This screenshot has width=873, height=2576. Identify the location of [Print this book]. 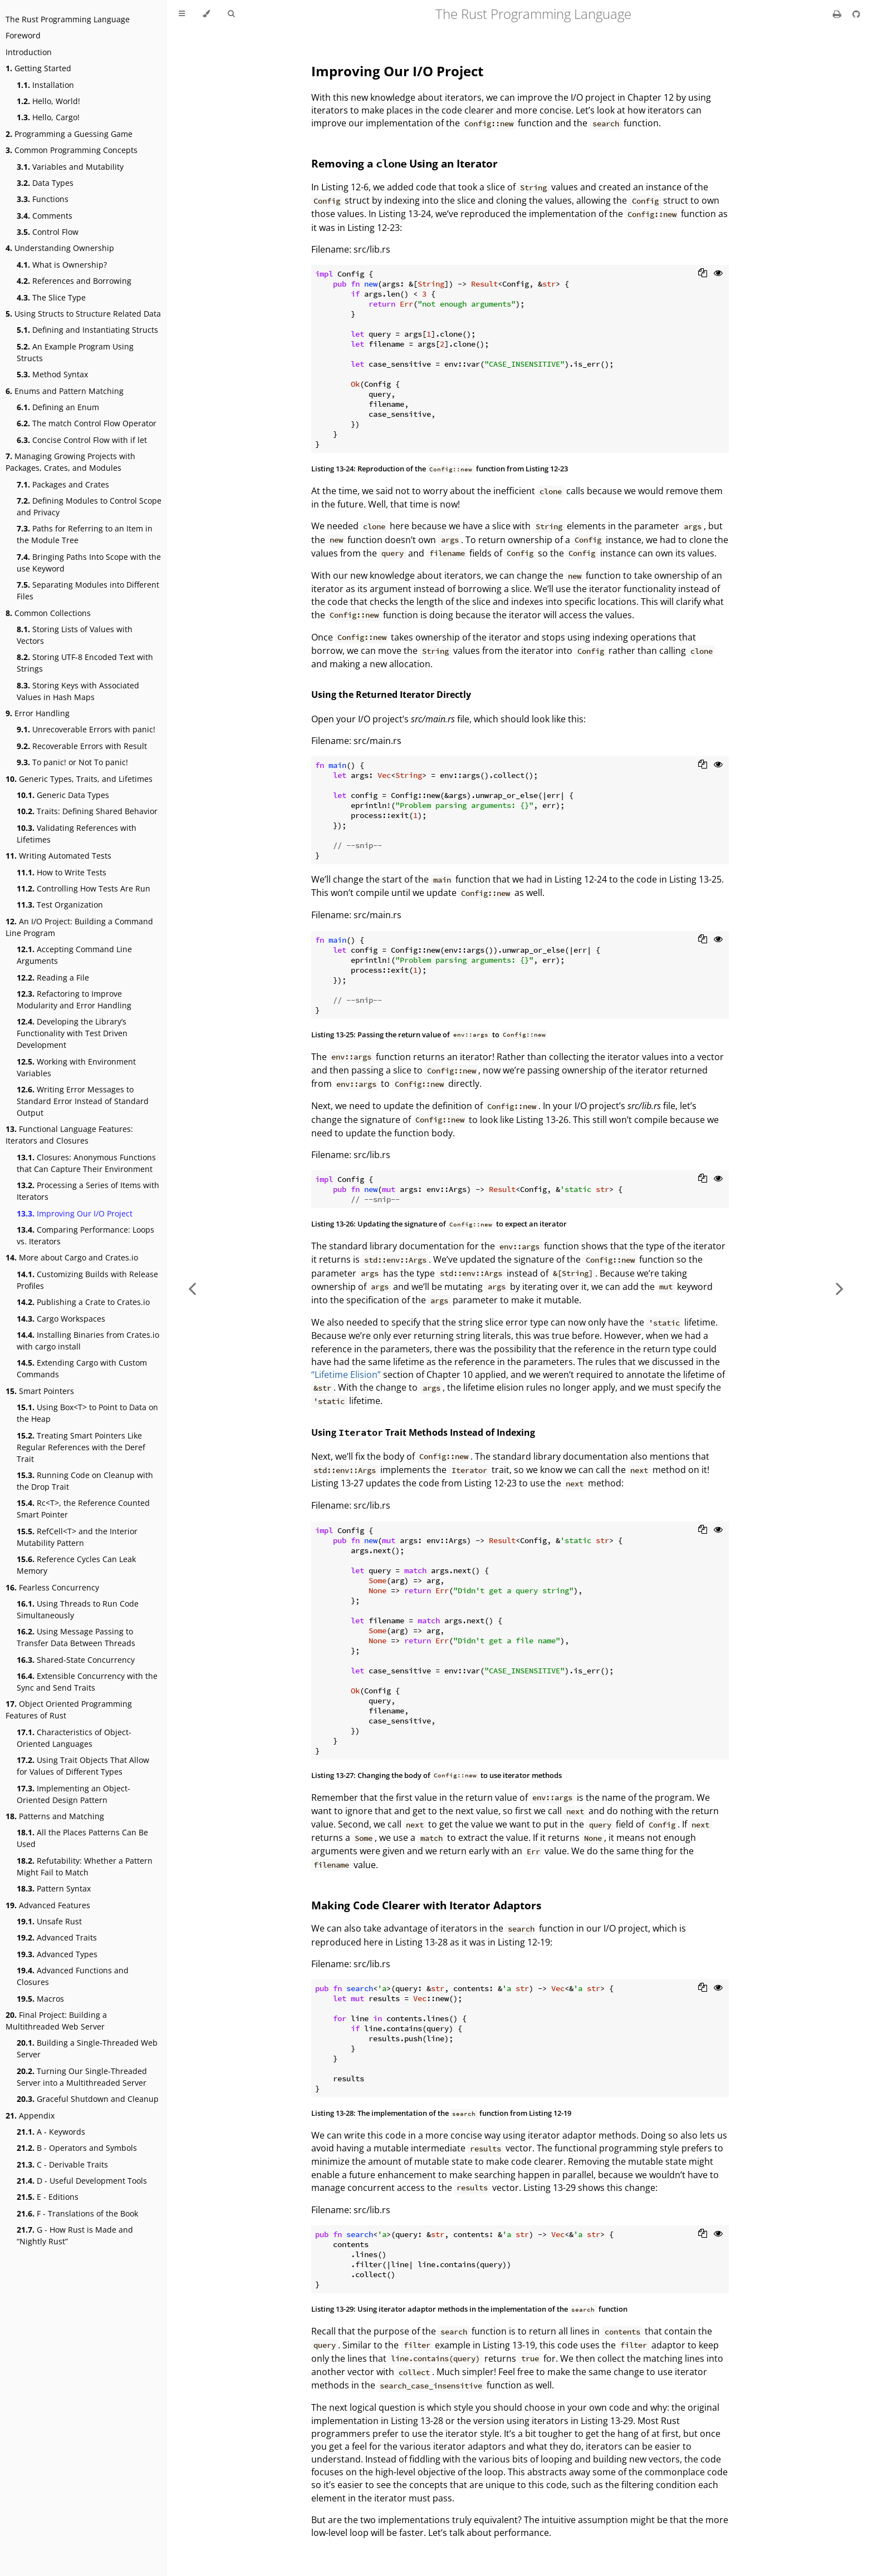
(838, 14).